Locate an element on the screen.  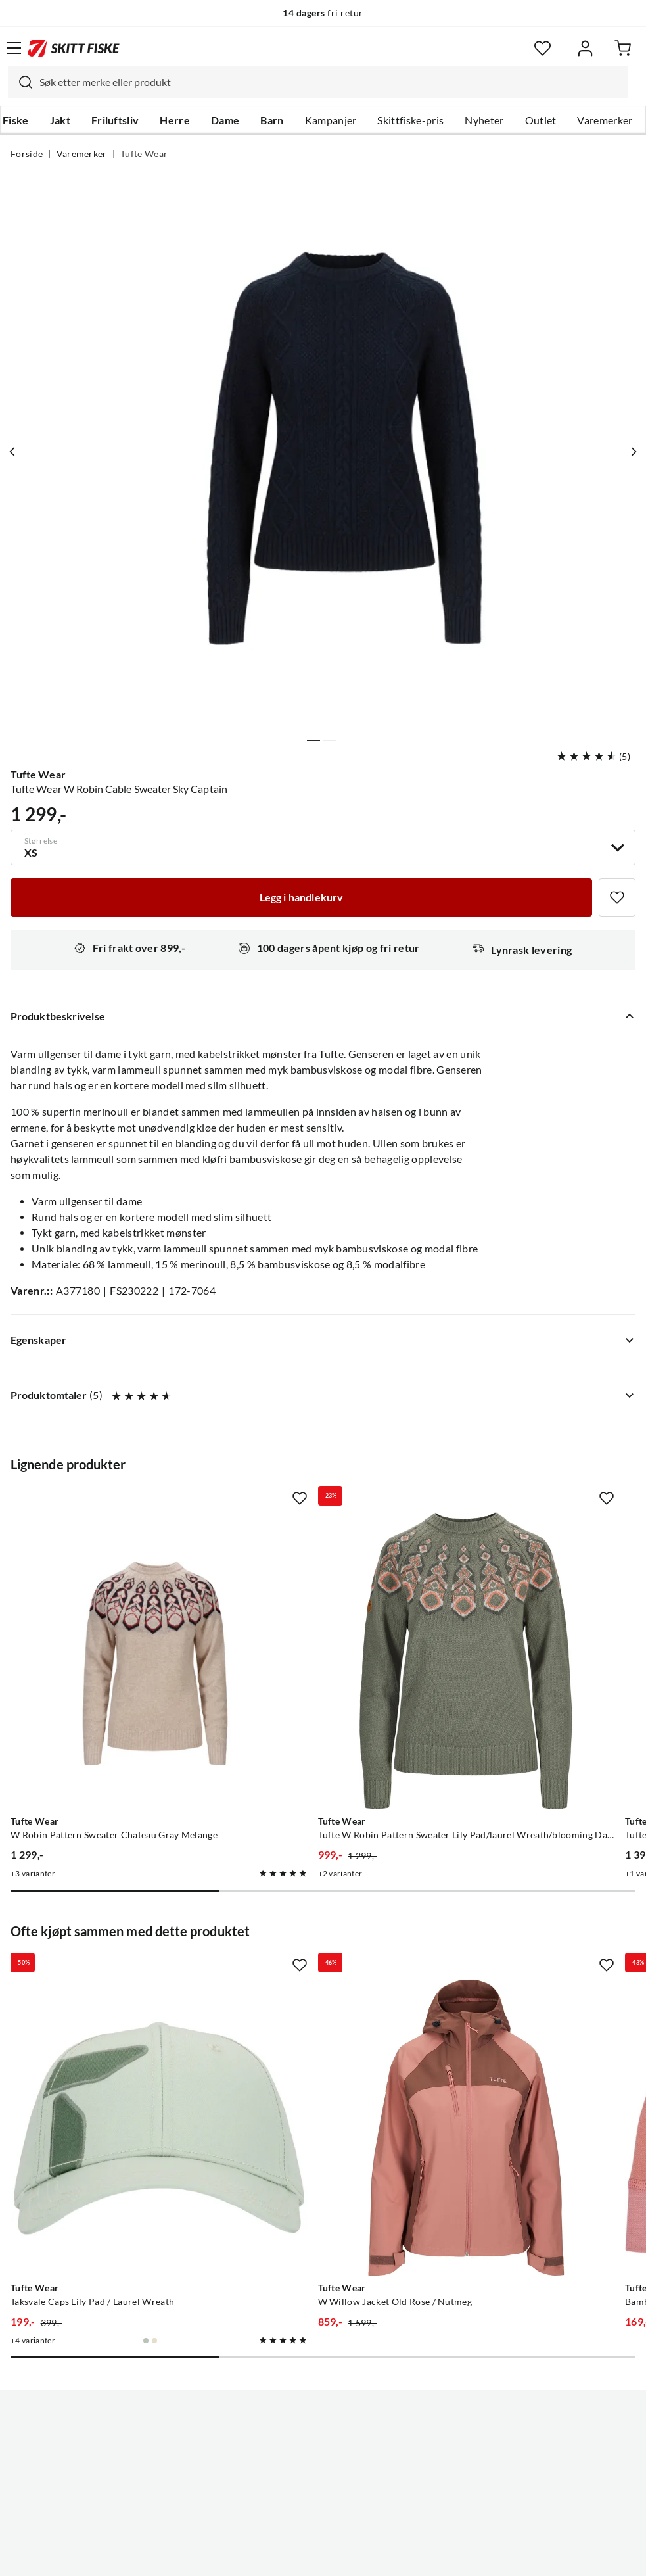
[Gå til forsiden] is located at coordinates (74, 48).